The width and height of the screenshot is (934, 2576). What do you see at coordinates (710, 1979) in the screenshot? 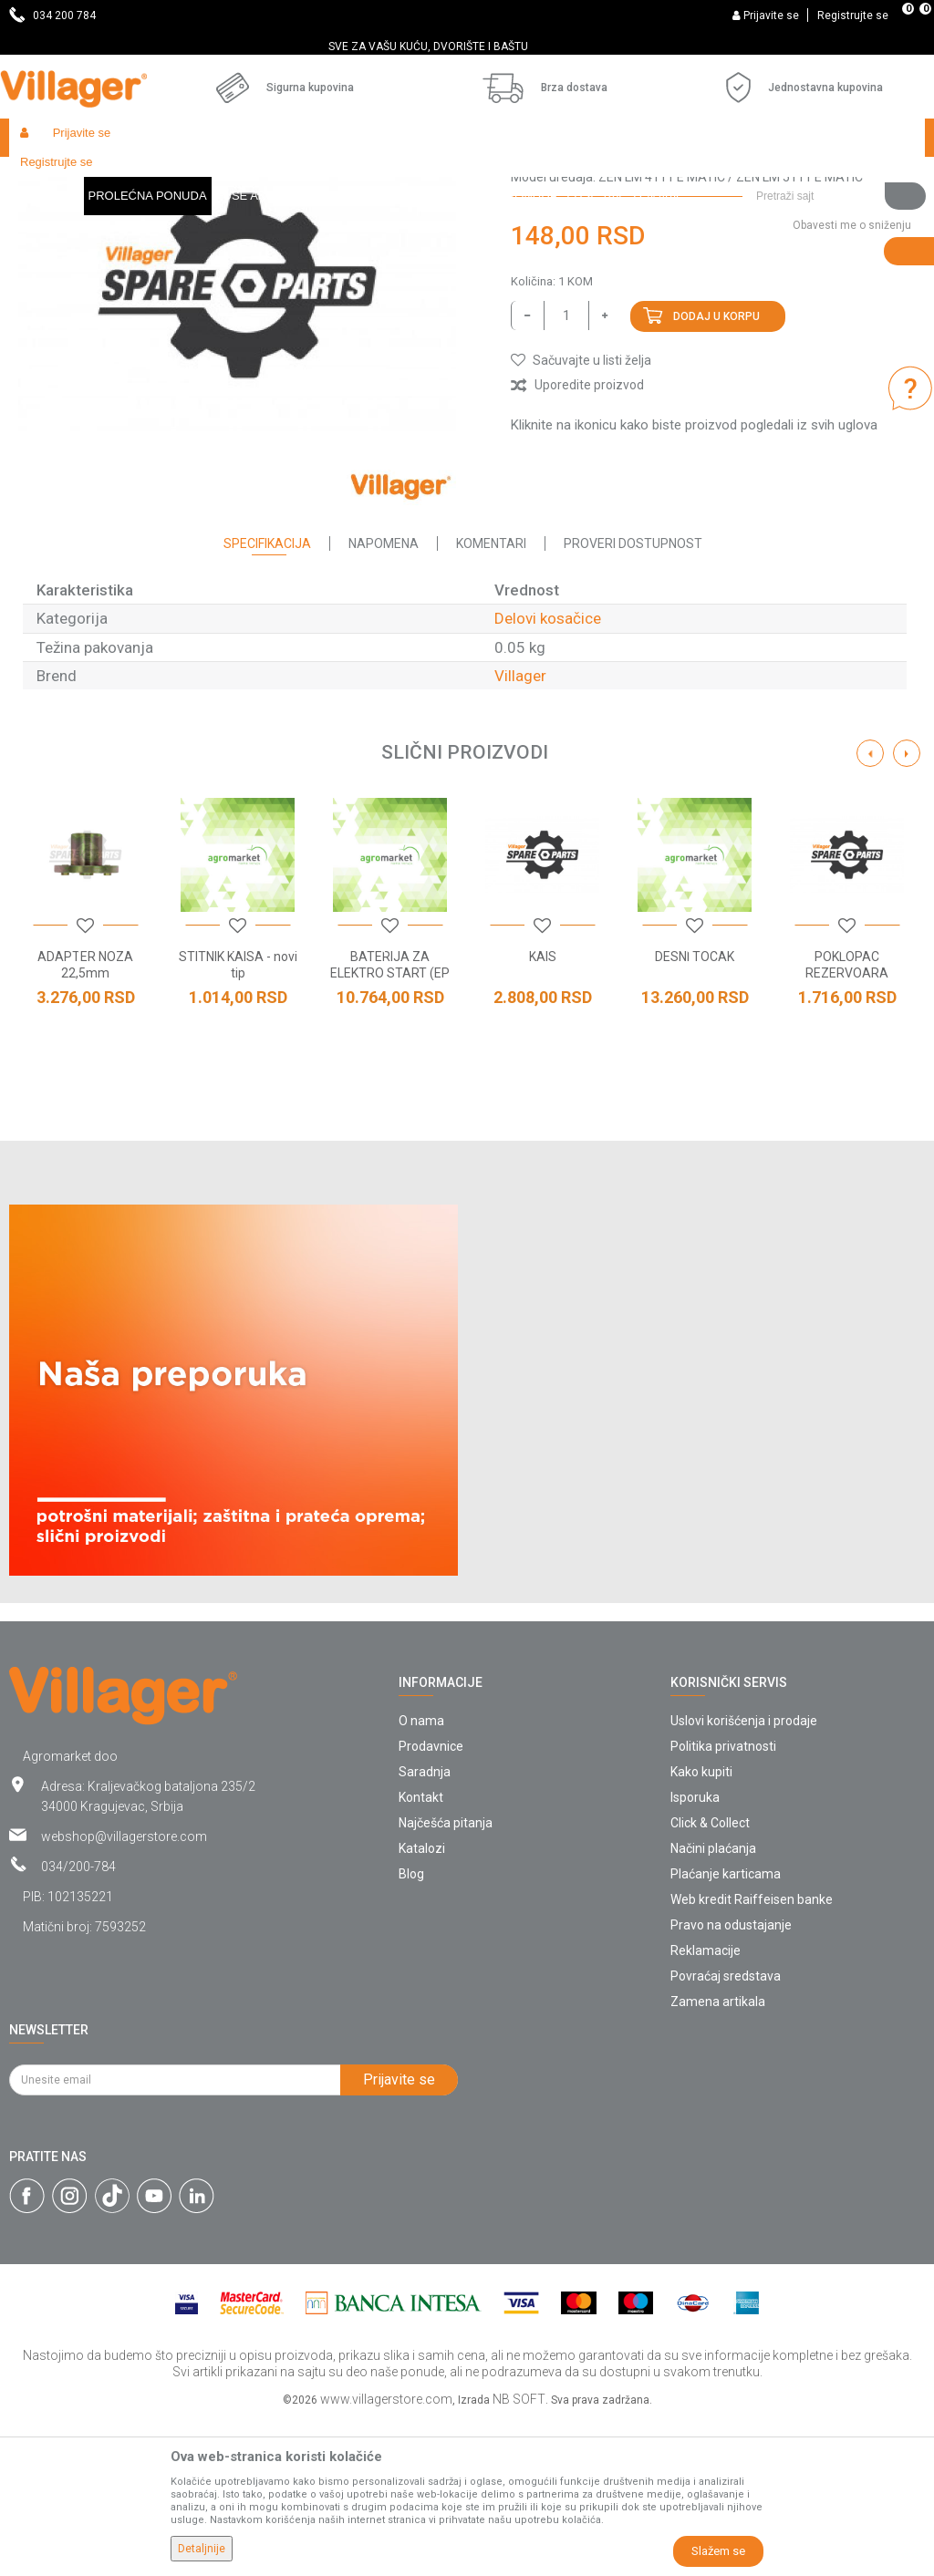
I see `Click & Collect` at bounding box center [710, 1979].